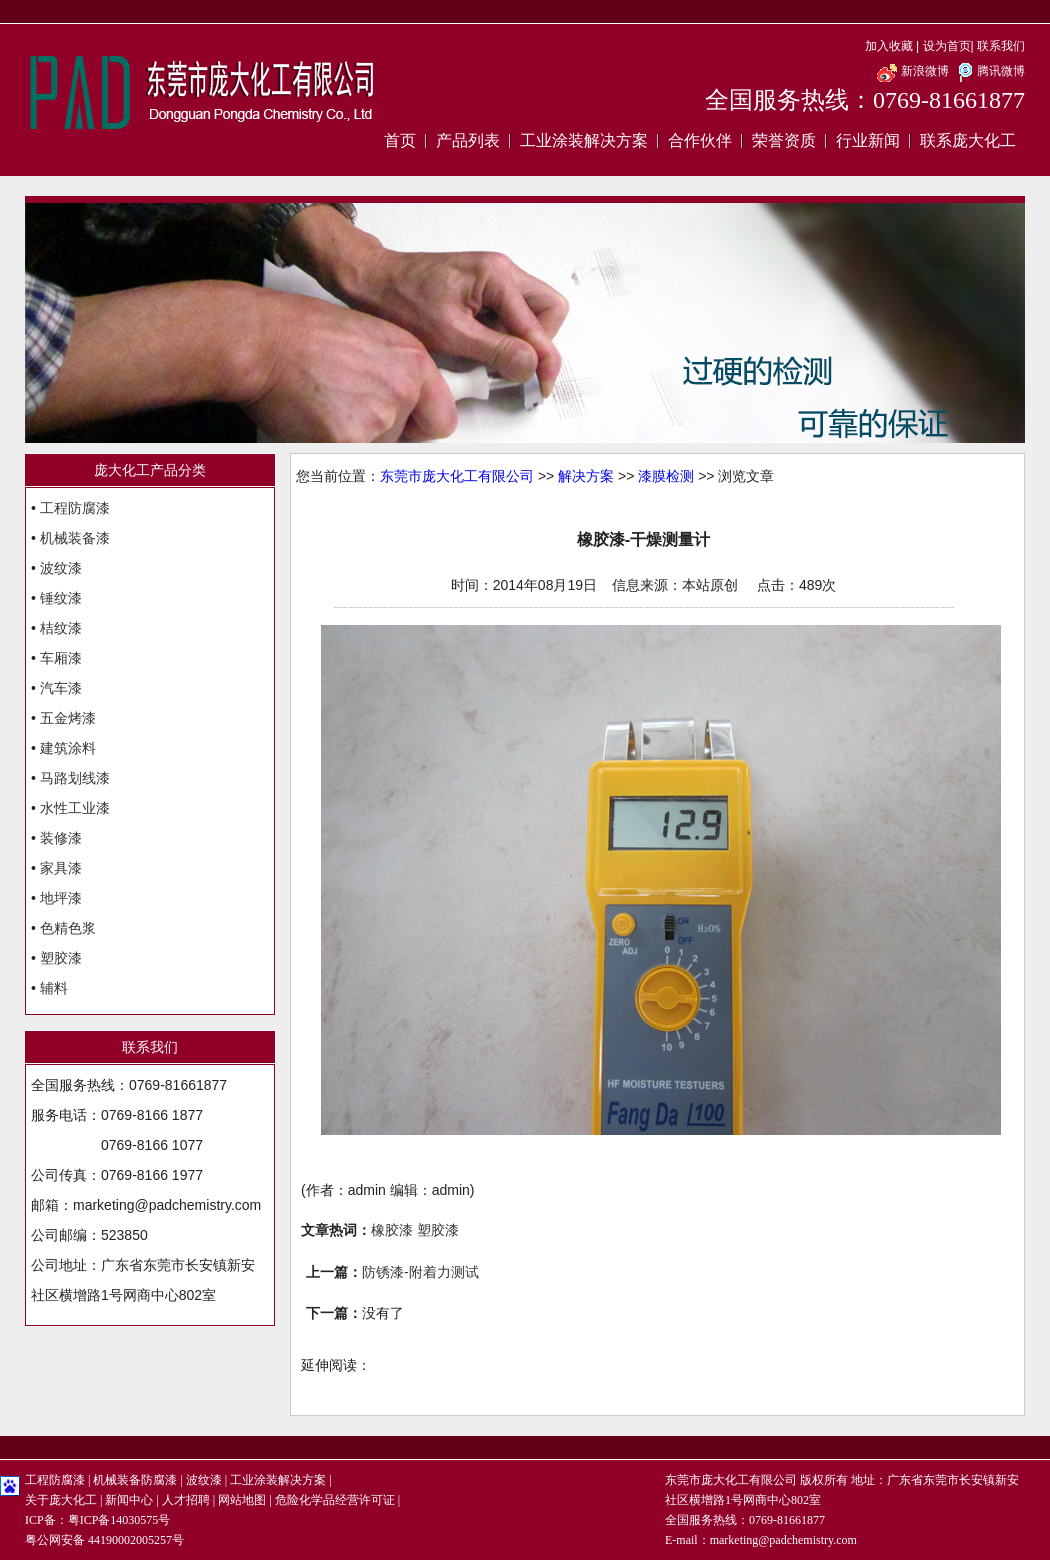  What do you see at coordinates (988, 71) in the screenshot?
I see `腾讯微博` at bounding box center [988, 71].